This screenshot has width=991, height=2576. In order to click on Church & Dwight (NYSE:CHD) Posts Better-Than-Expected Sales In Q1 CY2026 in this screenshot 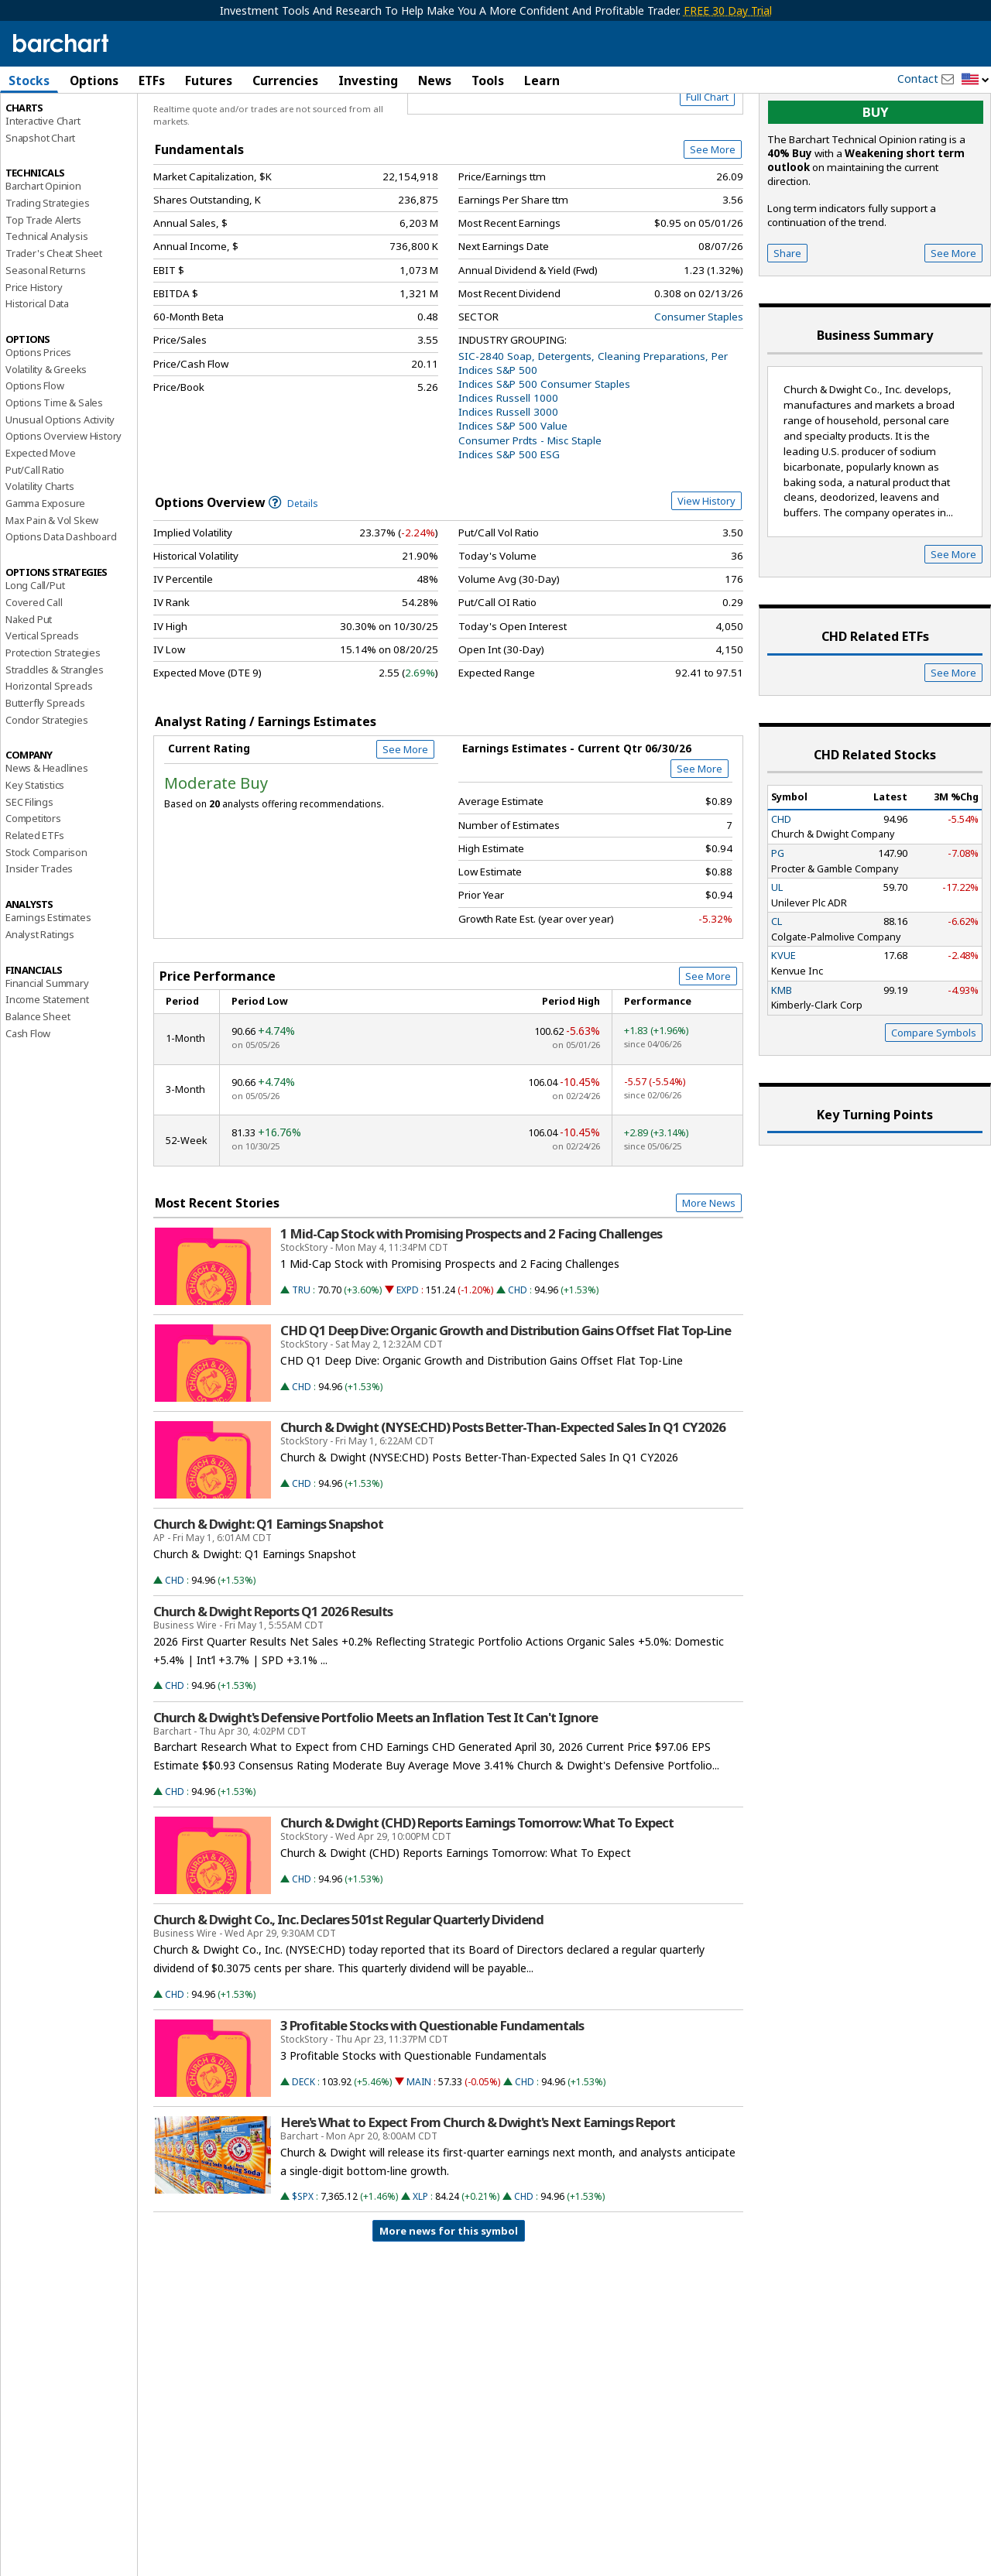, I will do `click(502, 1493)`.